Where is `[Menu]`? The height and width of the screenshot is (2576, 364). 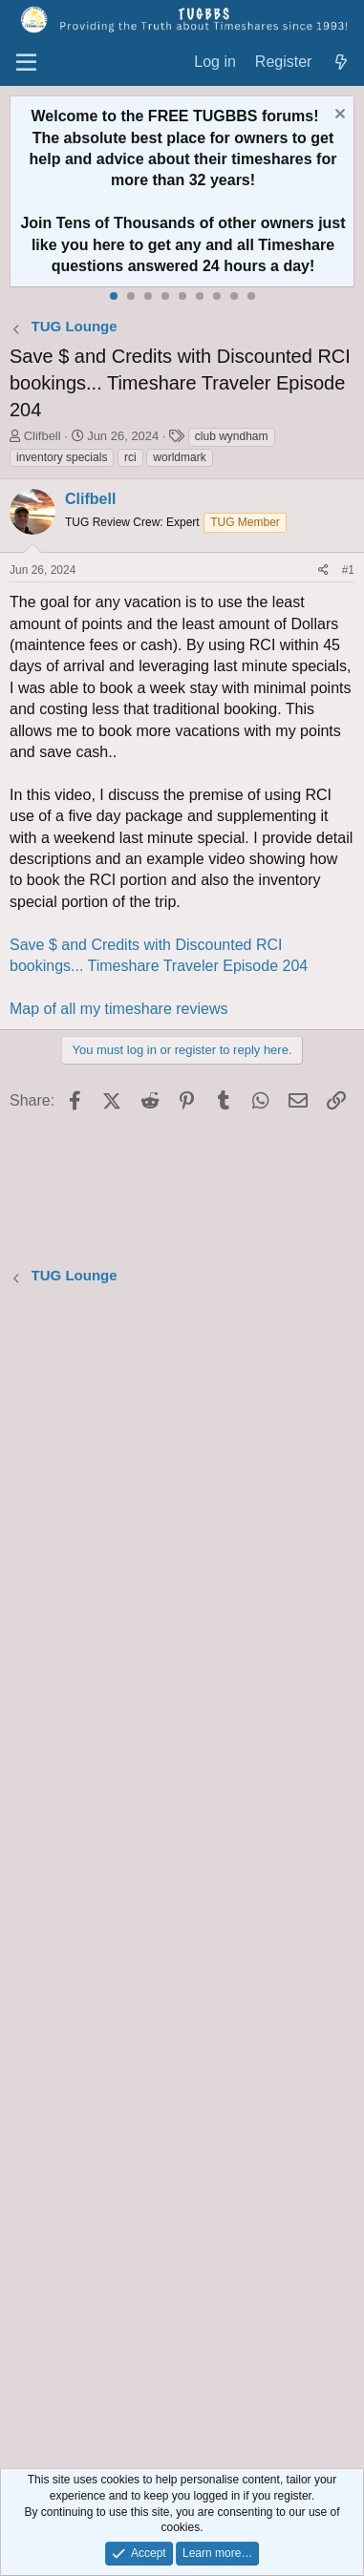
[Menu] is located at coordinates (26, 63).